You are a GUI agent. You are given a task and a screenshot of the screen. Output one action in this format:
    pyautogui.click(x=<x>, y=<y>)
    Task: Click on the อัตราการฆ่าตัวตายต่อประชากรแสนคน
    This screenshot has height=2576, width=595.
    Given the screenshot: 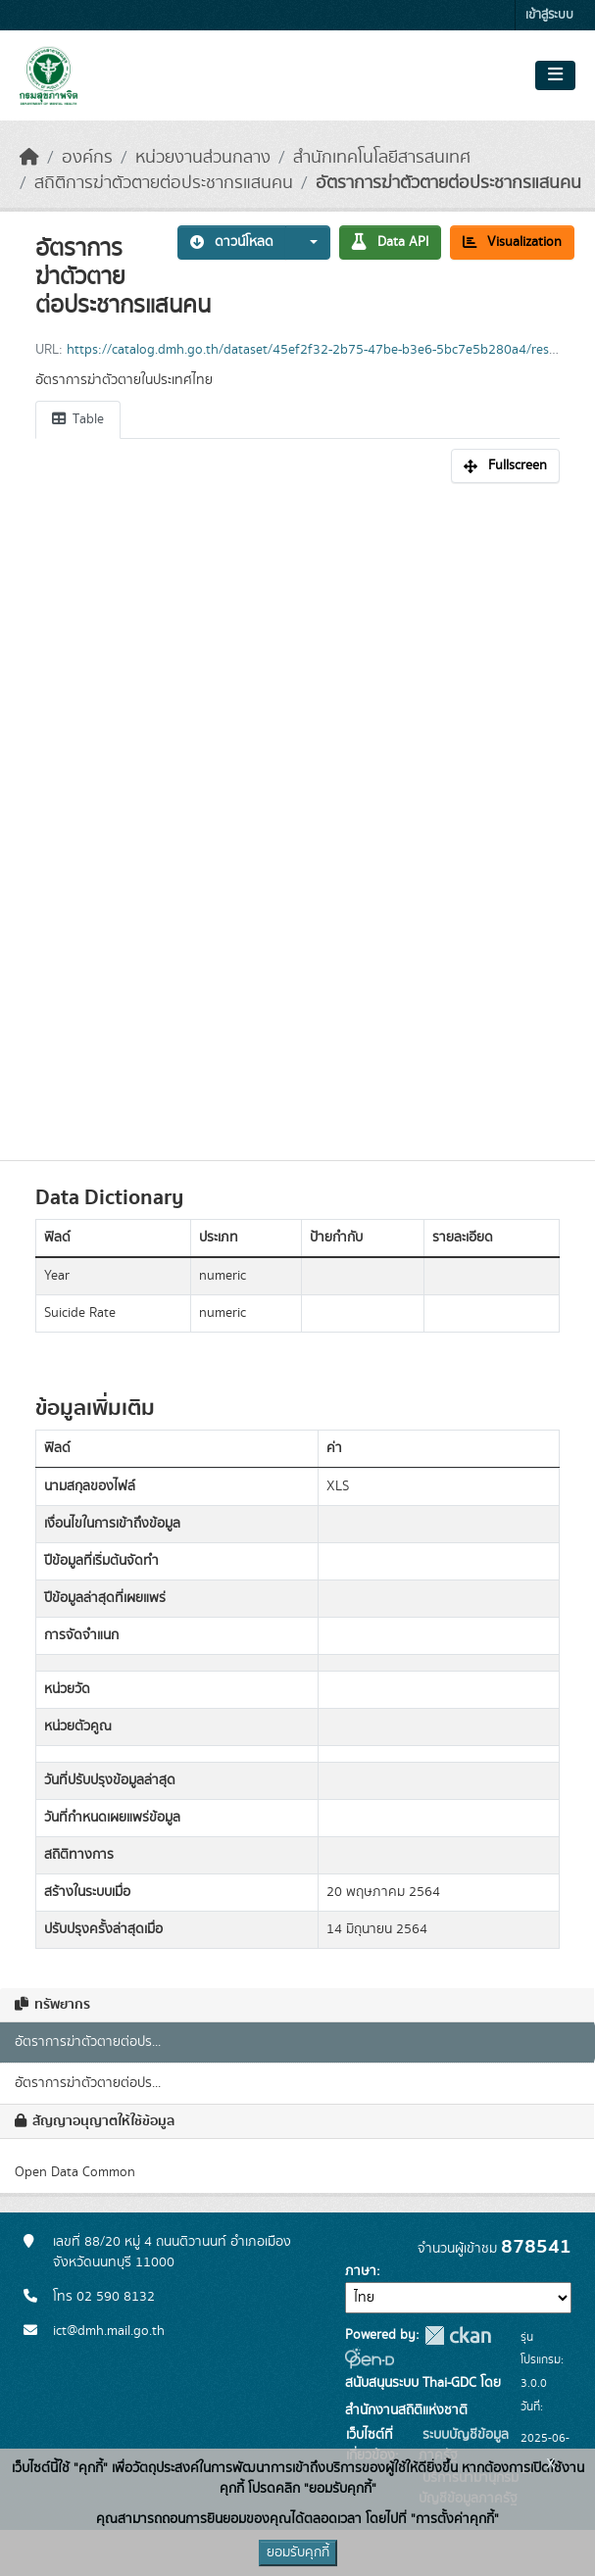 What is the action you would take?
    pyautogui.click(x=448, y=183)
    